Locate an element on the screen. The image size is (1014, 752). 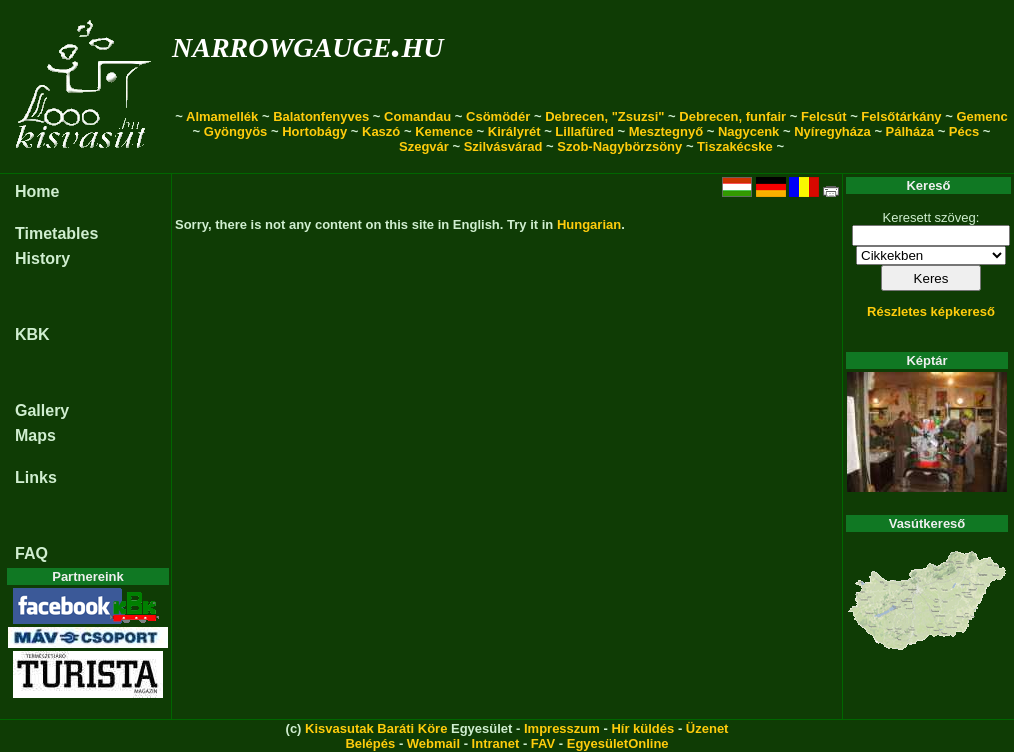
FAQ is located at coordinates (31, 553).